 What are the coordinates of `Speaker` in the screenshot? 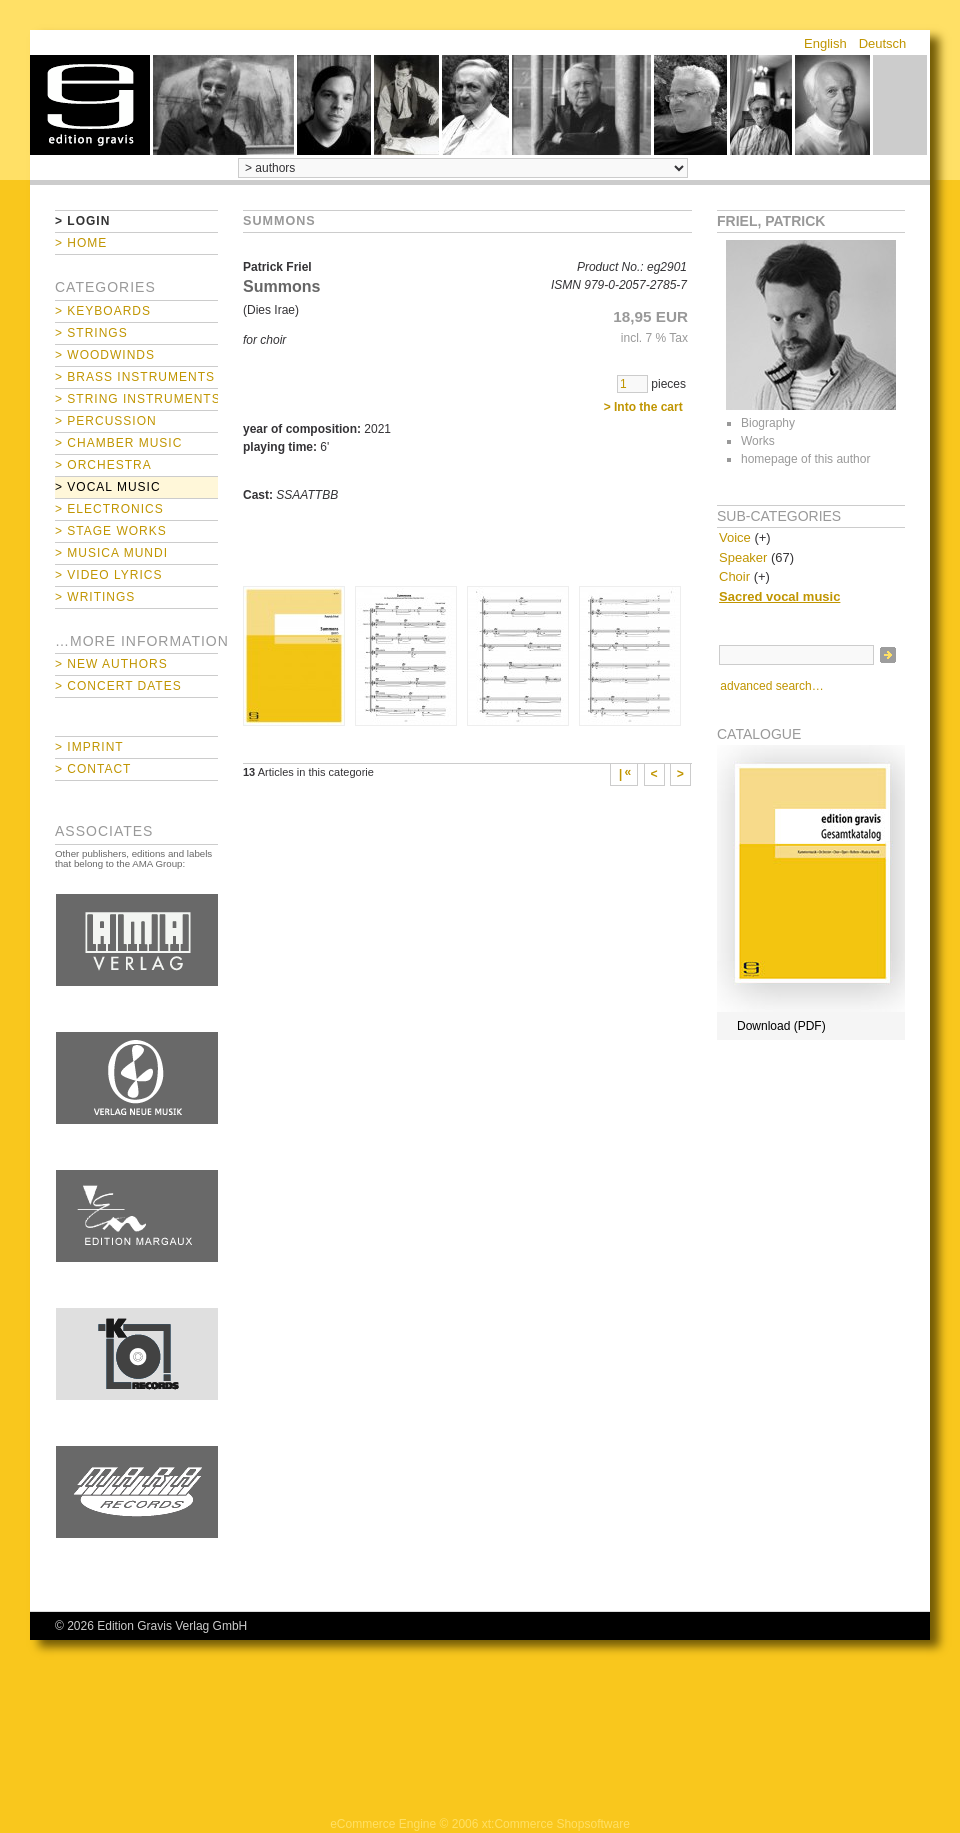 It's located at (743, 557).